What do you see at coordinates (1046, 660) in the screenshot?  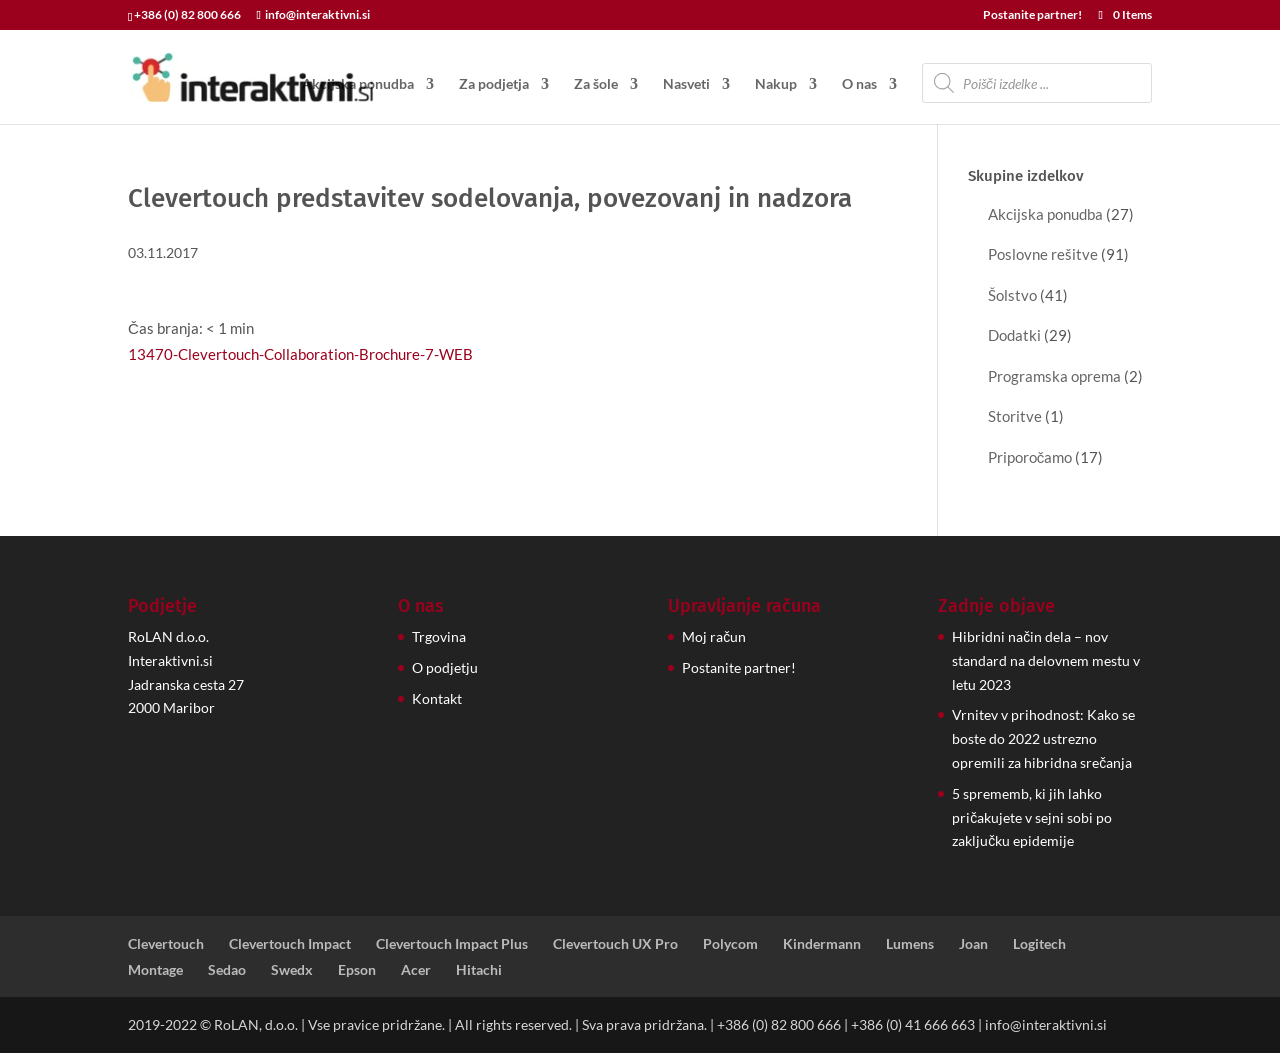 I see `Hibridni način dela – nov standard na delovnem mestu v letu 2023` at bounding box center [1046, 660].